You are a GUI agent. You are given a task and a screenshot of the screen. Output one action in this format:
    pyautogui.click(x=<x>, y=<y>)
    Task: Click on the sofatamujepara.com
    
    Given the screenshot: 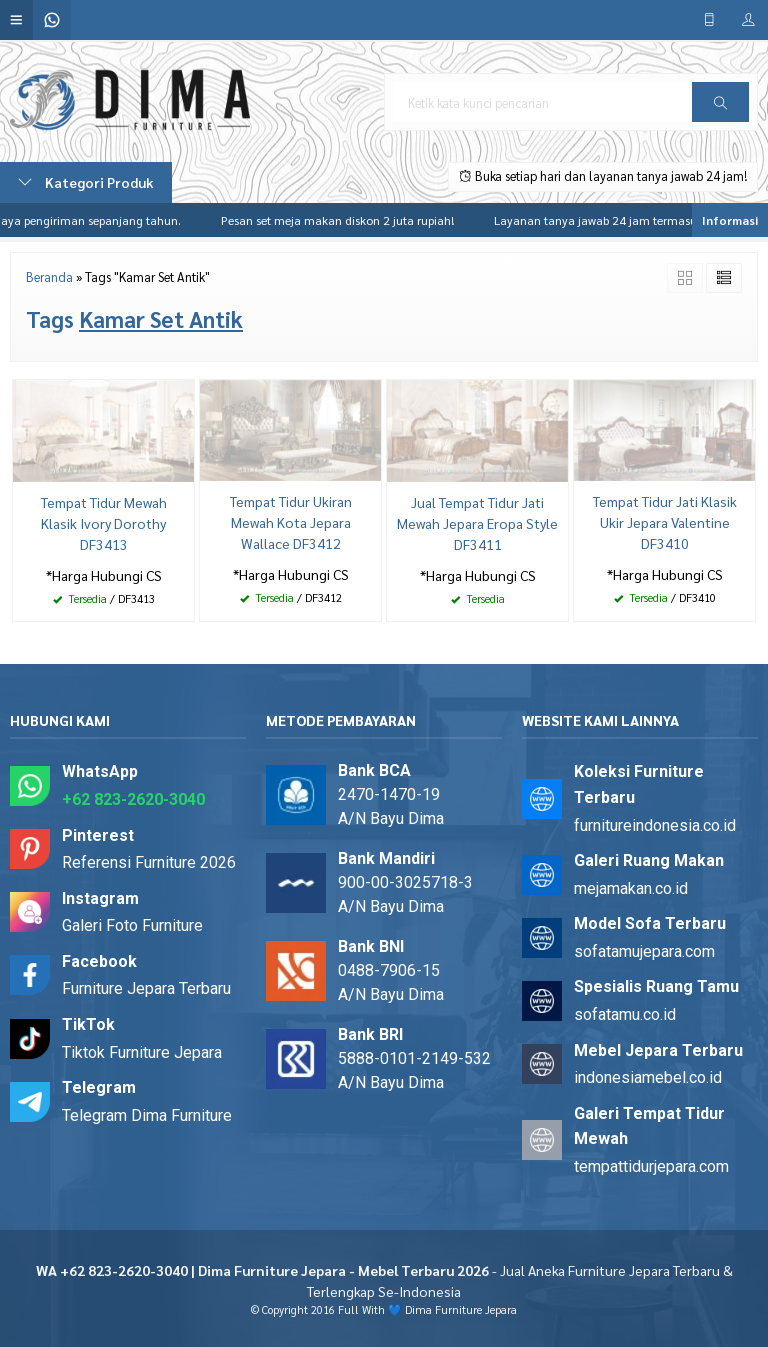 What is the action you would take?
    pyautogui.click(x=644, y=951)
    